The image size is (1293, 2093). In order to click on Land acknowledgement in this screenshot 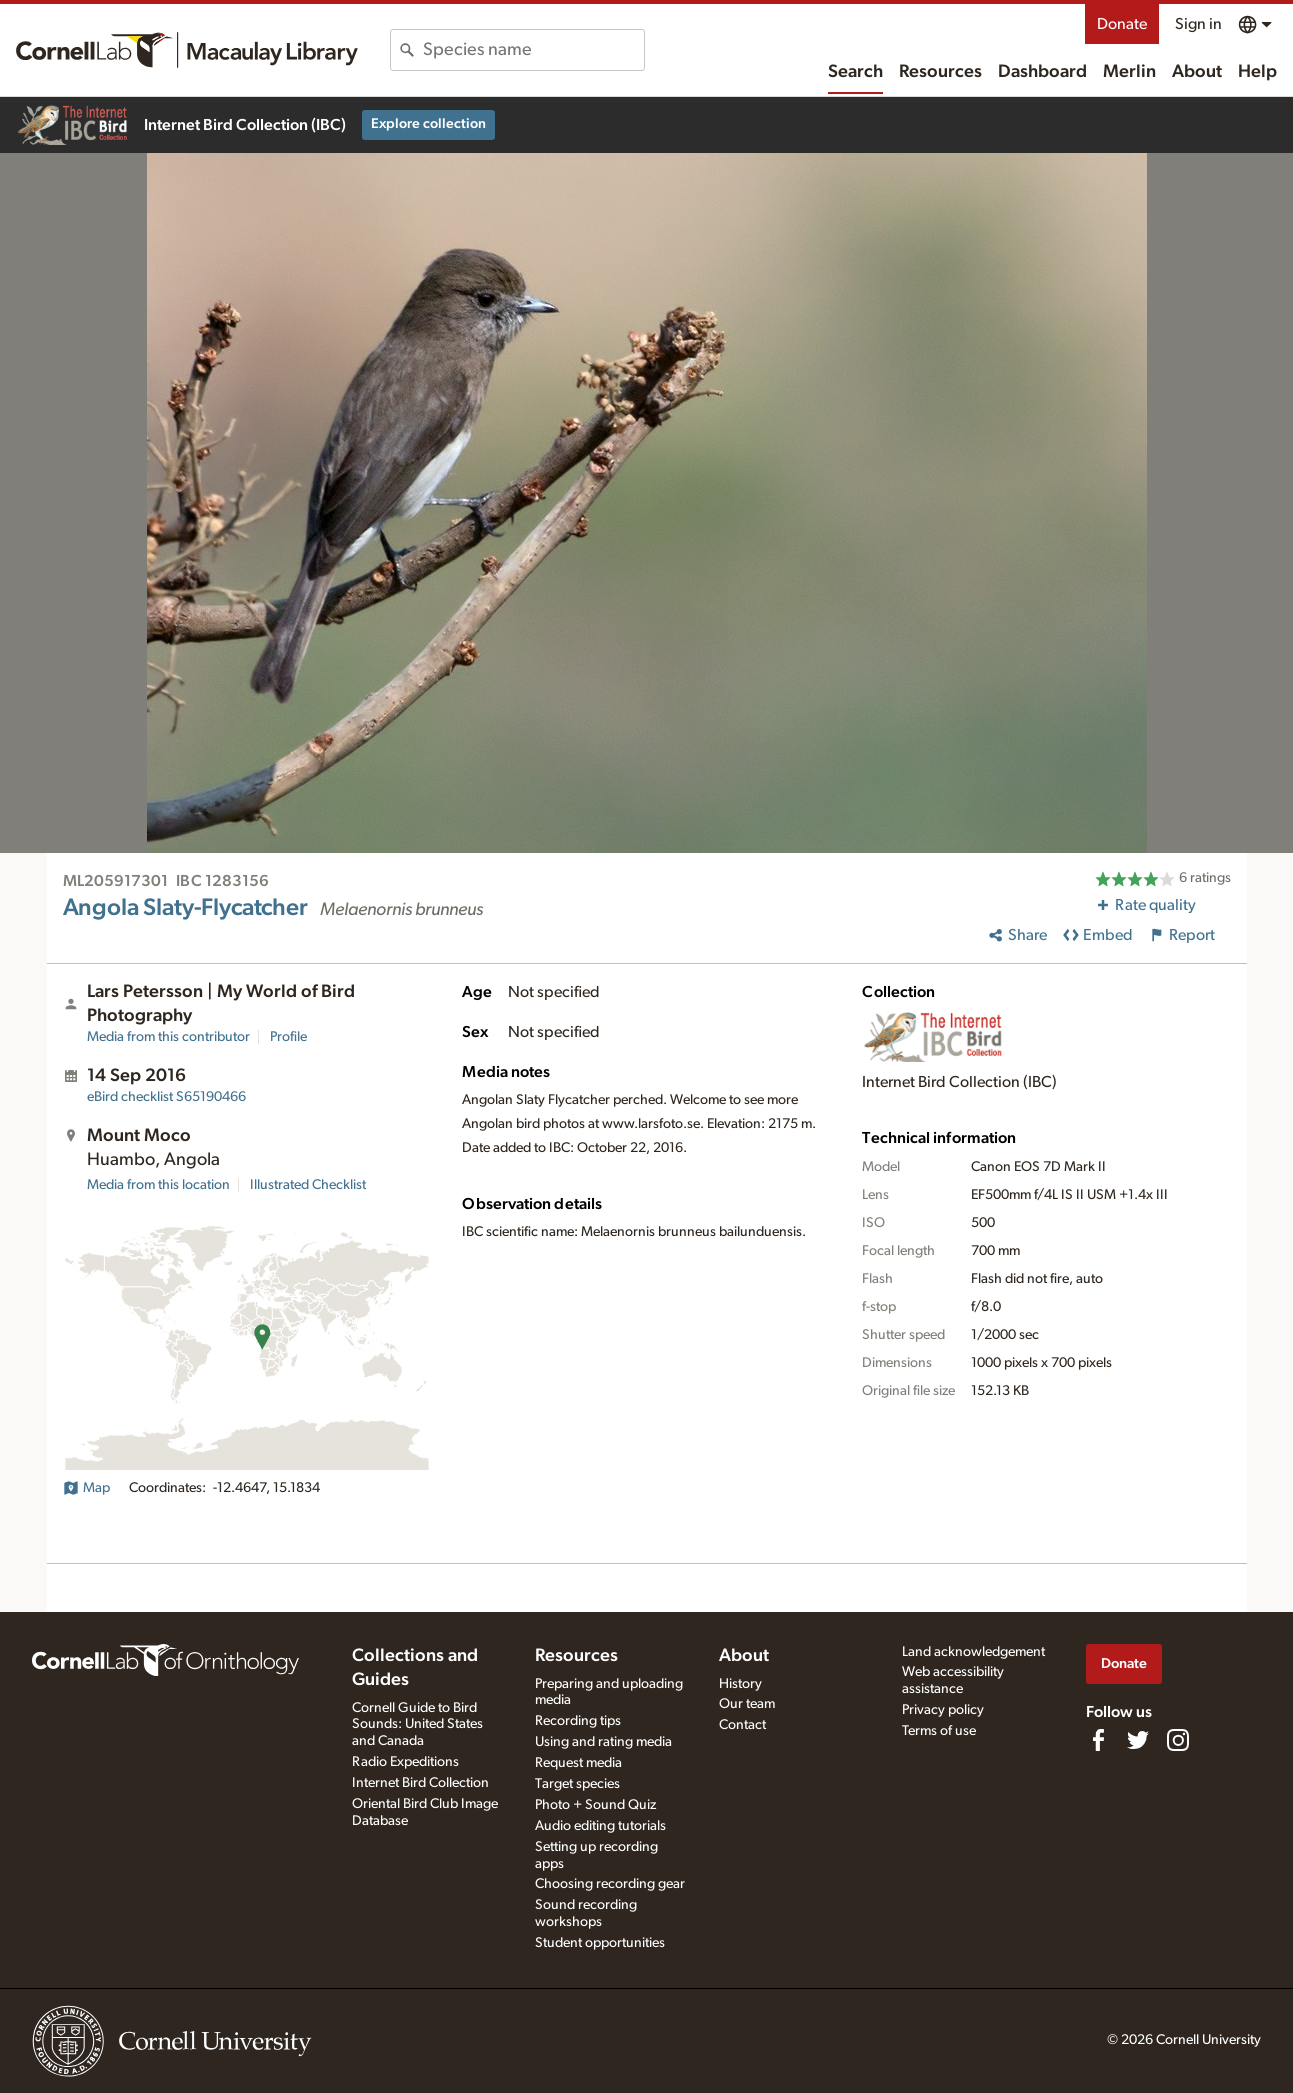, I will do `click(973, 1652)`.